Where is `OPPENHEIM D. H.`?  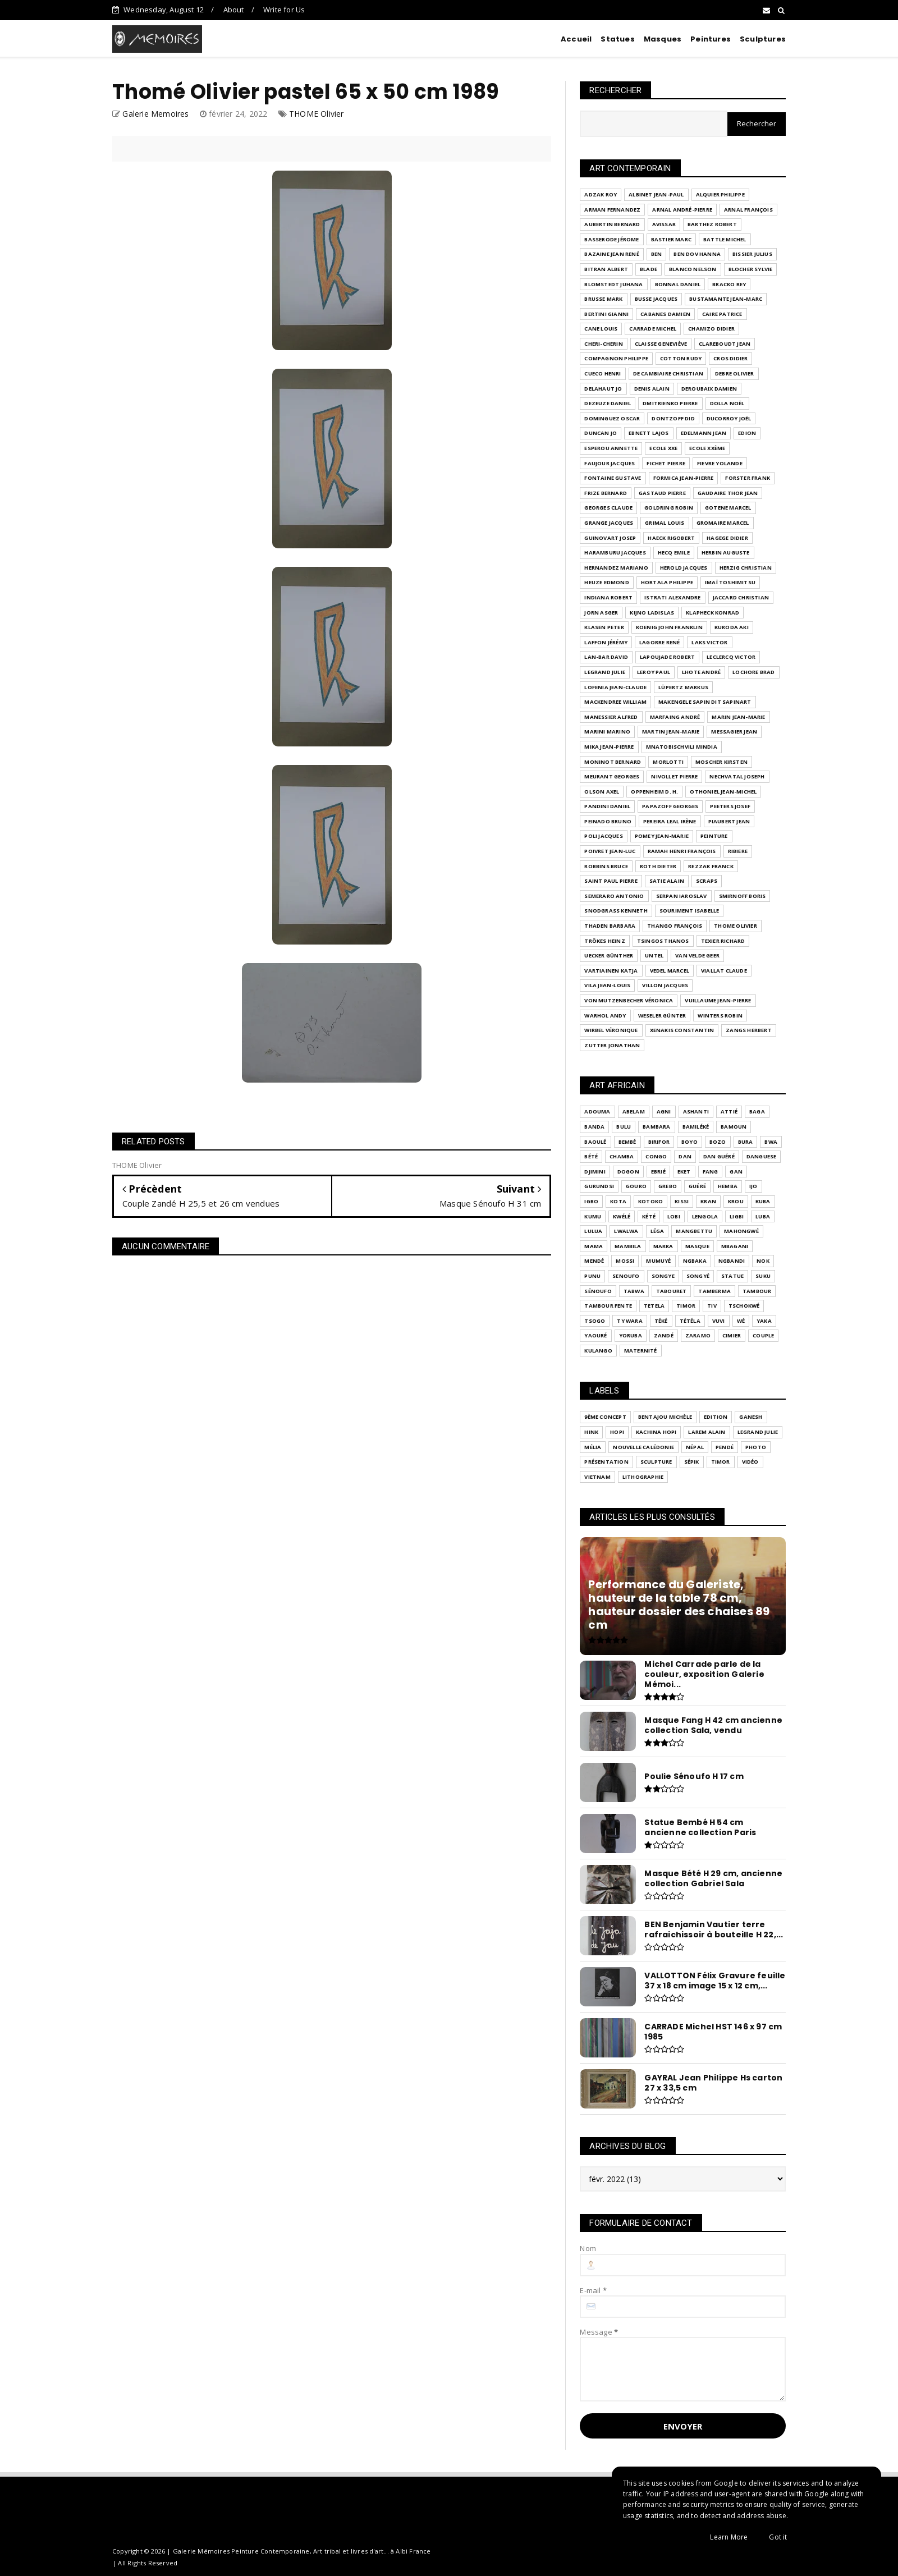 OPPENHEIM D. H. is located at coordinates (654, 791).